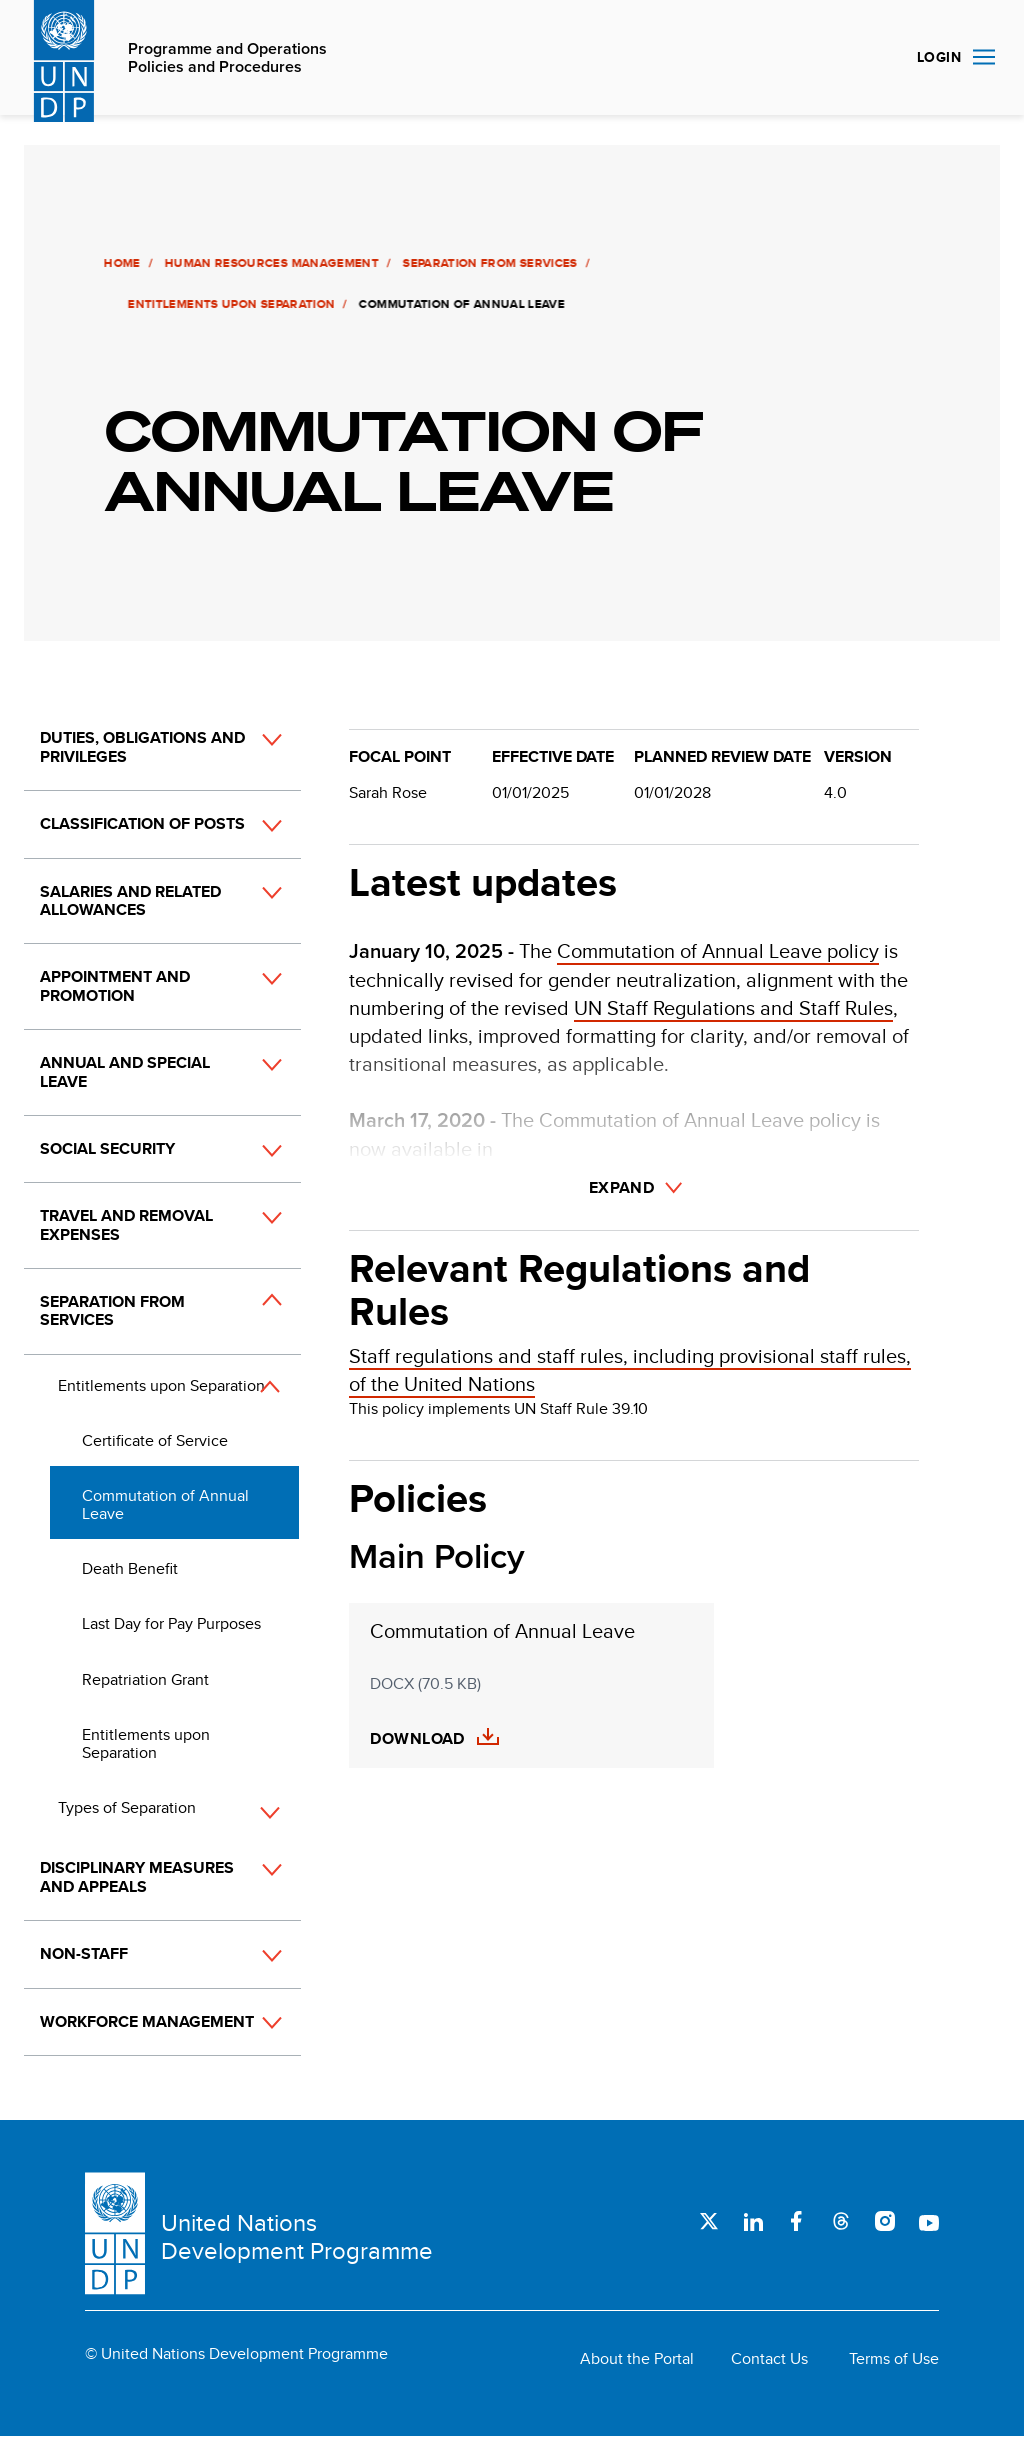  What do you see at coordinates (155, 1440) in the screenshot?
I see `Certificate of Service` at bounding box center [155, 1440].